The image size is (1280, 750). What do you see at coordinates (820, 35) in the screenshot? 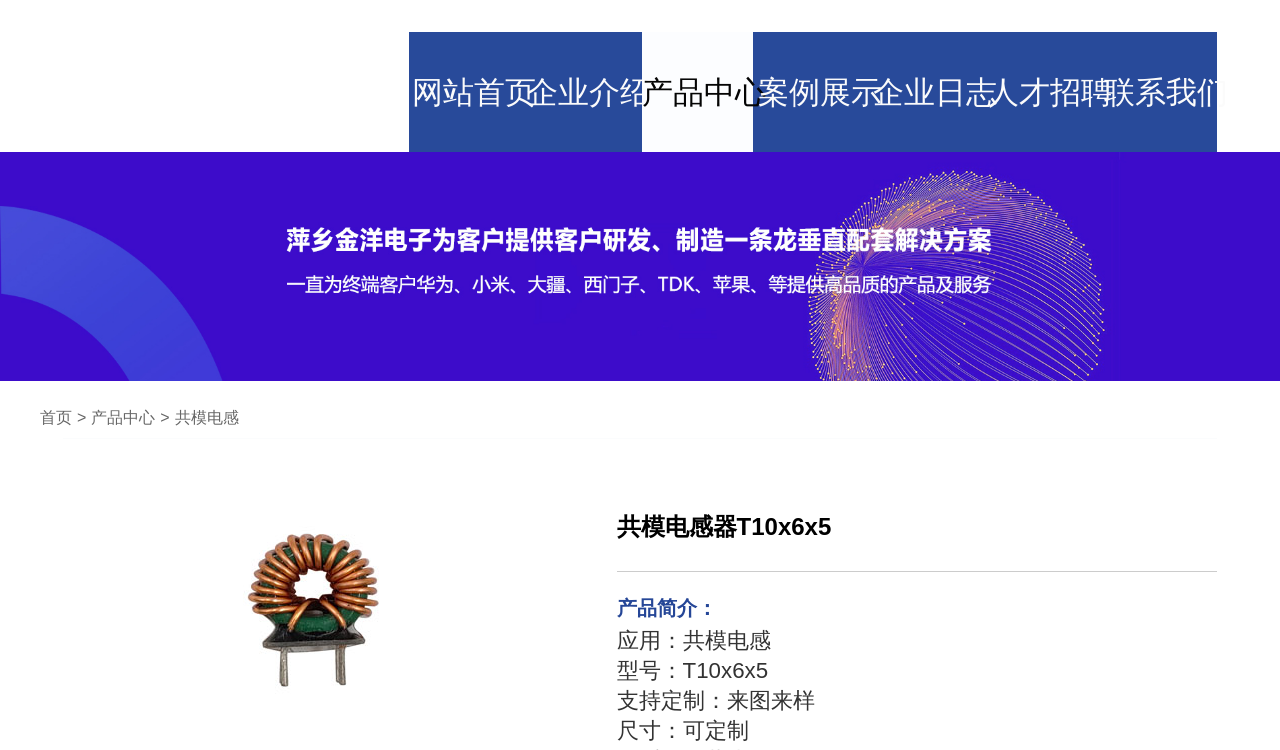
I see `案例展示` at bounding box center [820, 35].